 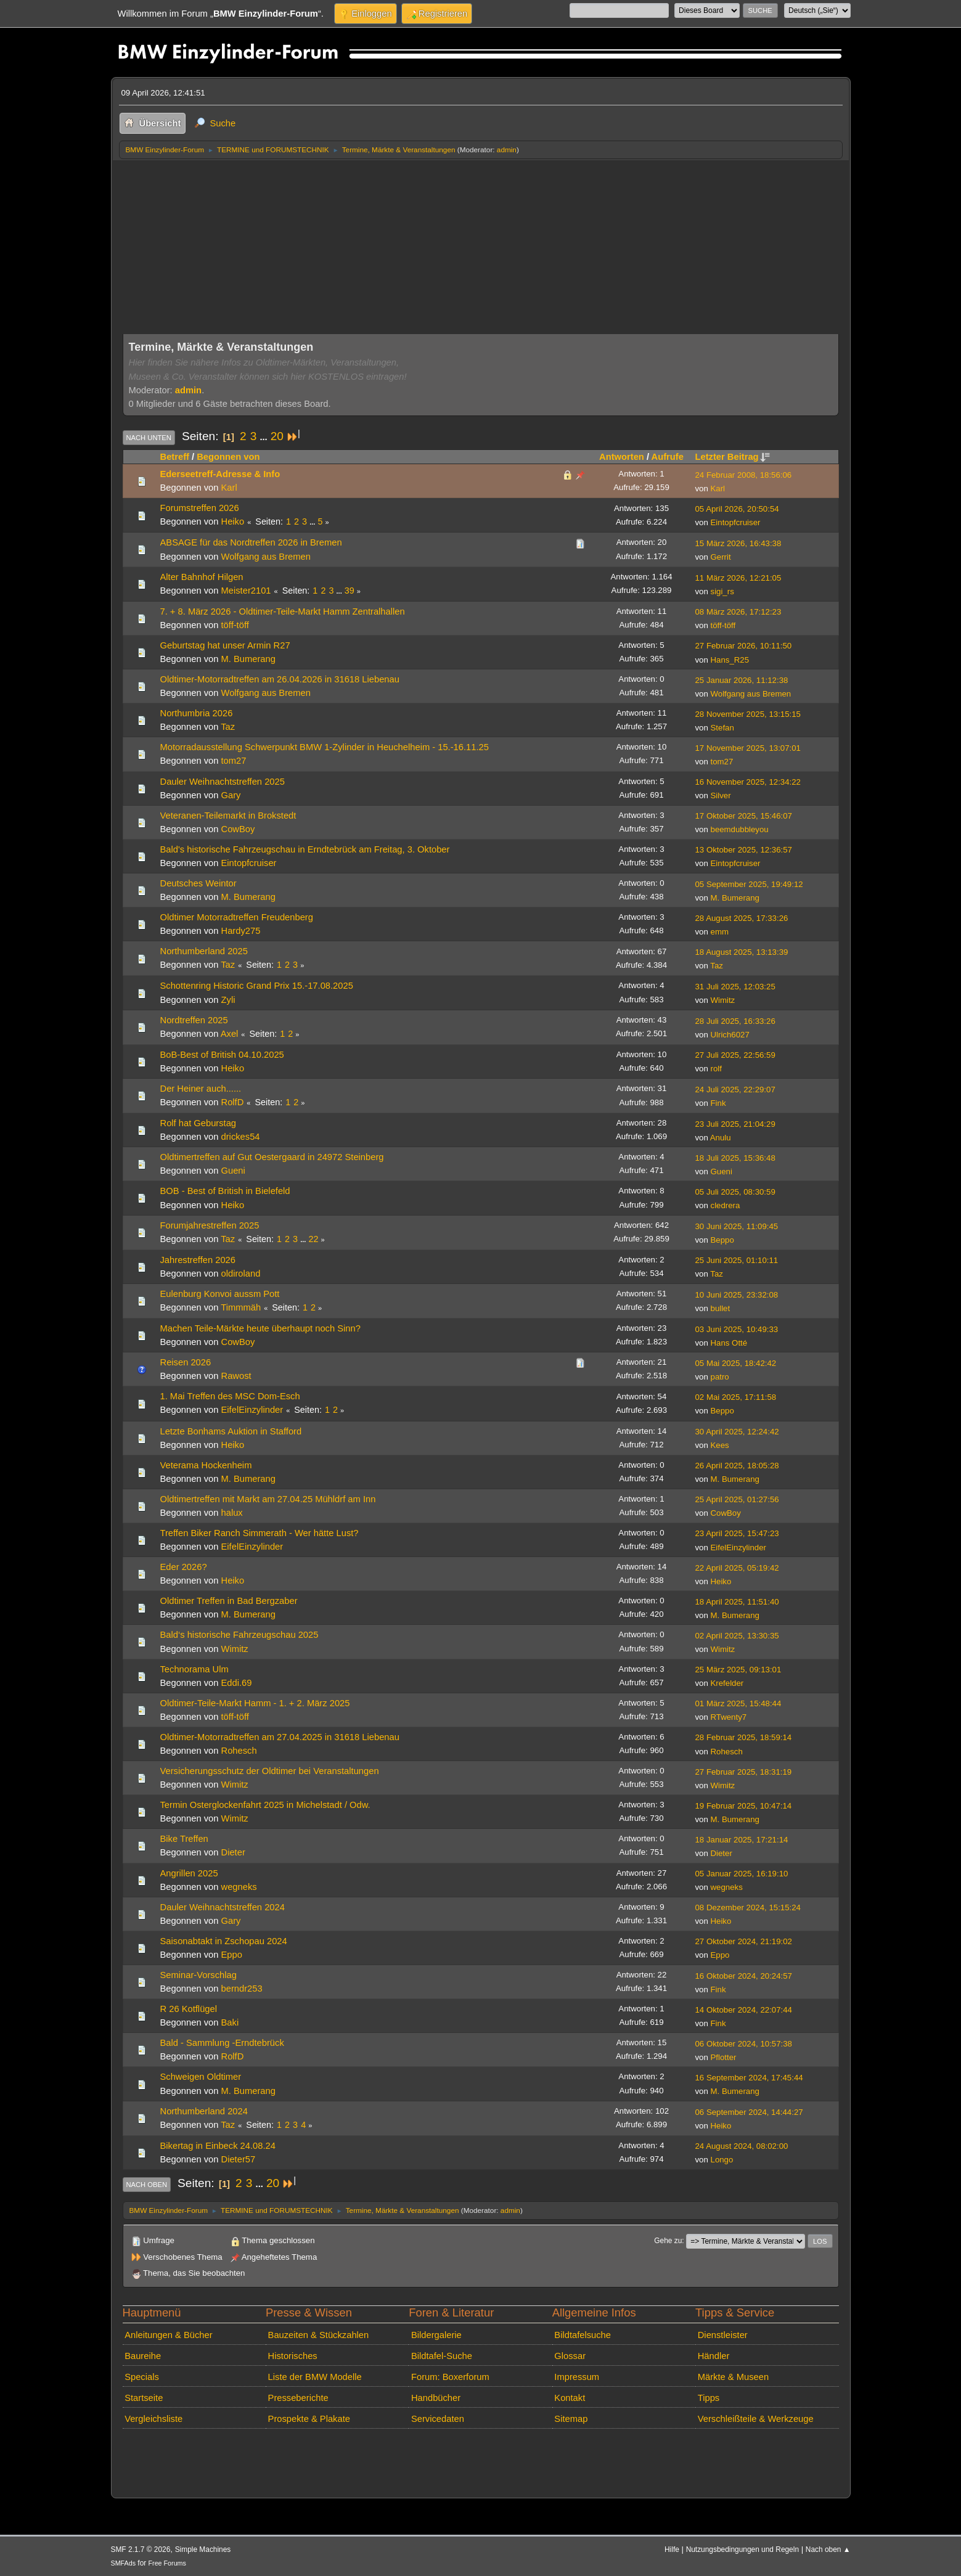 What do you see at coordinates (736, 1397) in the screenshot?
I see `02 Mai 2025, 17:11:58` at bounding box center [736, 1397].